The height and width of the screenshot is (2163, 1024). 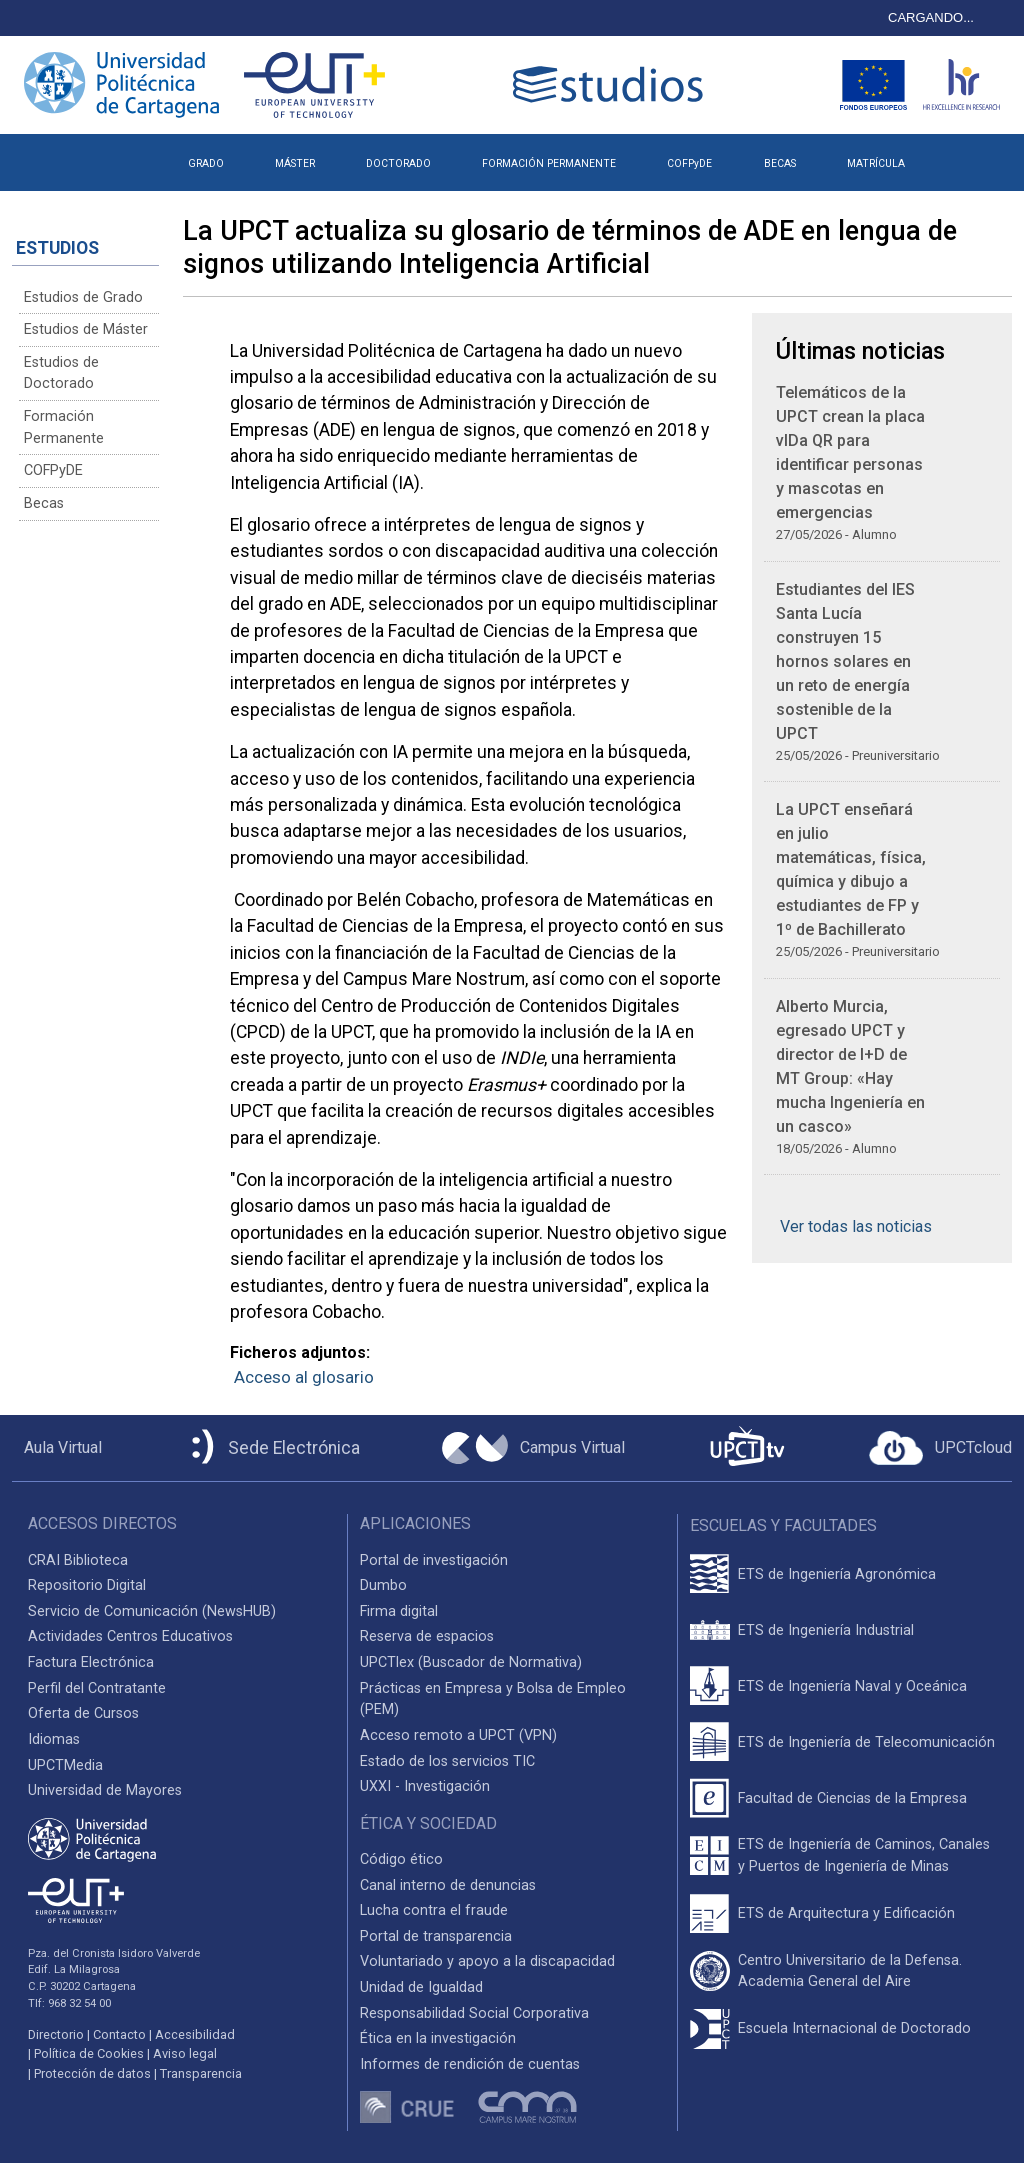 I want to click on CARGANDO..., so click(x=931, y=17).